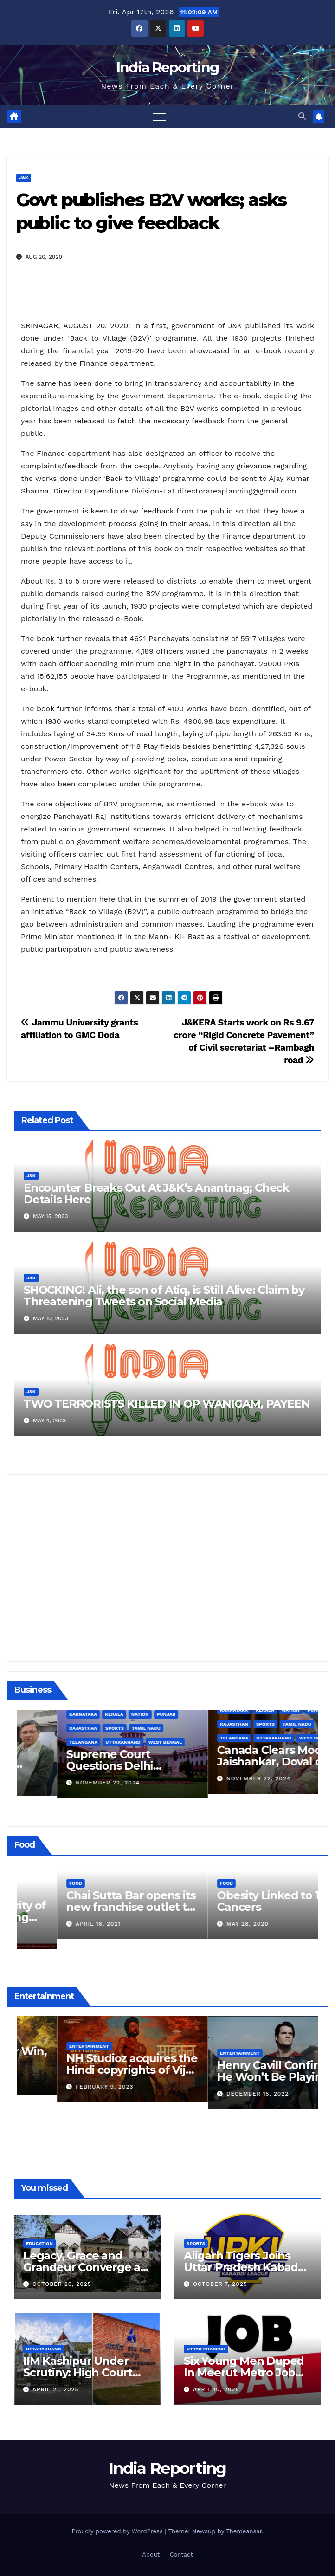 The width and height of the screenshot is (335, 2576). Describe the element at coordinates (244, 2372) in the screenshot. I see `Six Young Men Duped In Meerut Metro Job Scam` at that location.